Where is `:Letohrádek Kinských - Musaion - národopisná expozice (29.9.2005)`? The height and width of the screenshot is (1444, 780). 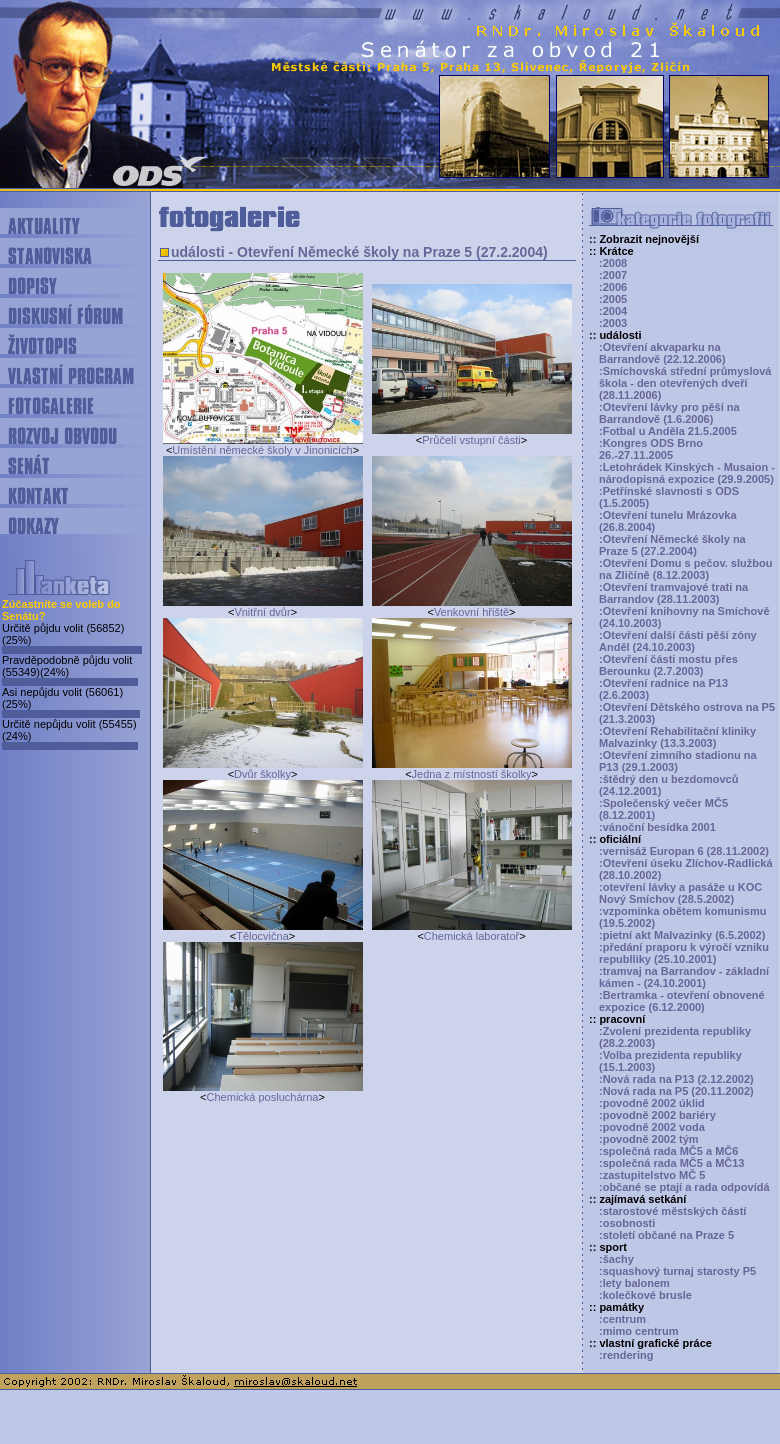 :Letohrádek Kinských - Musaion - národopisná expozice (29.9.2005) is located at coordinates (687, 473).